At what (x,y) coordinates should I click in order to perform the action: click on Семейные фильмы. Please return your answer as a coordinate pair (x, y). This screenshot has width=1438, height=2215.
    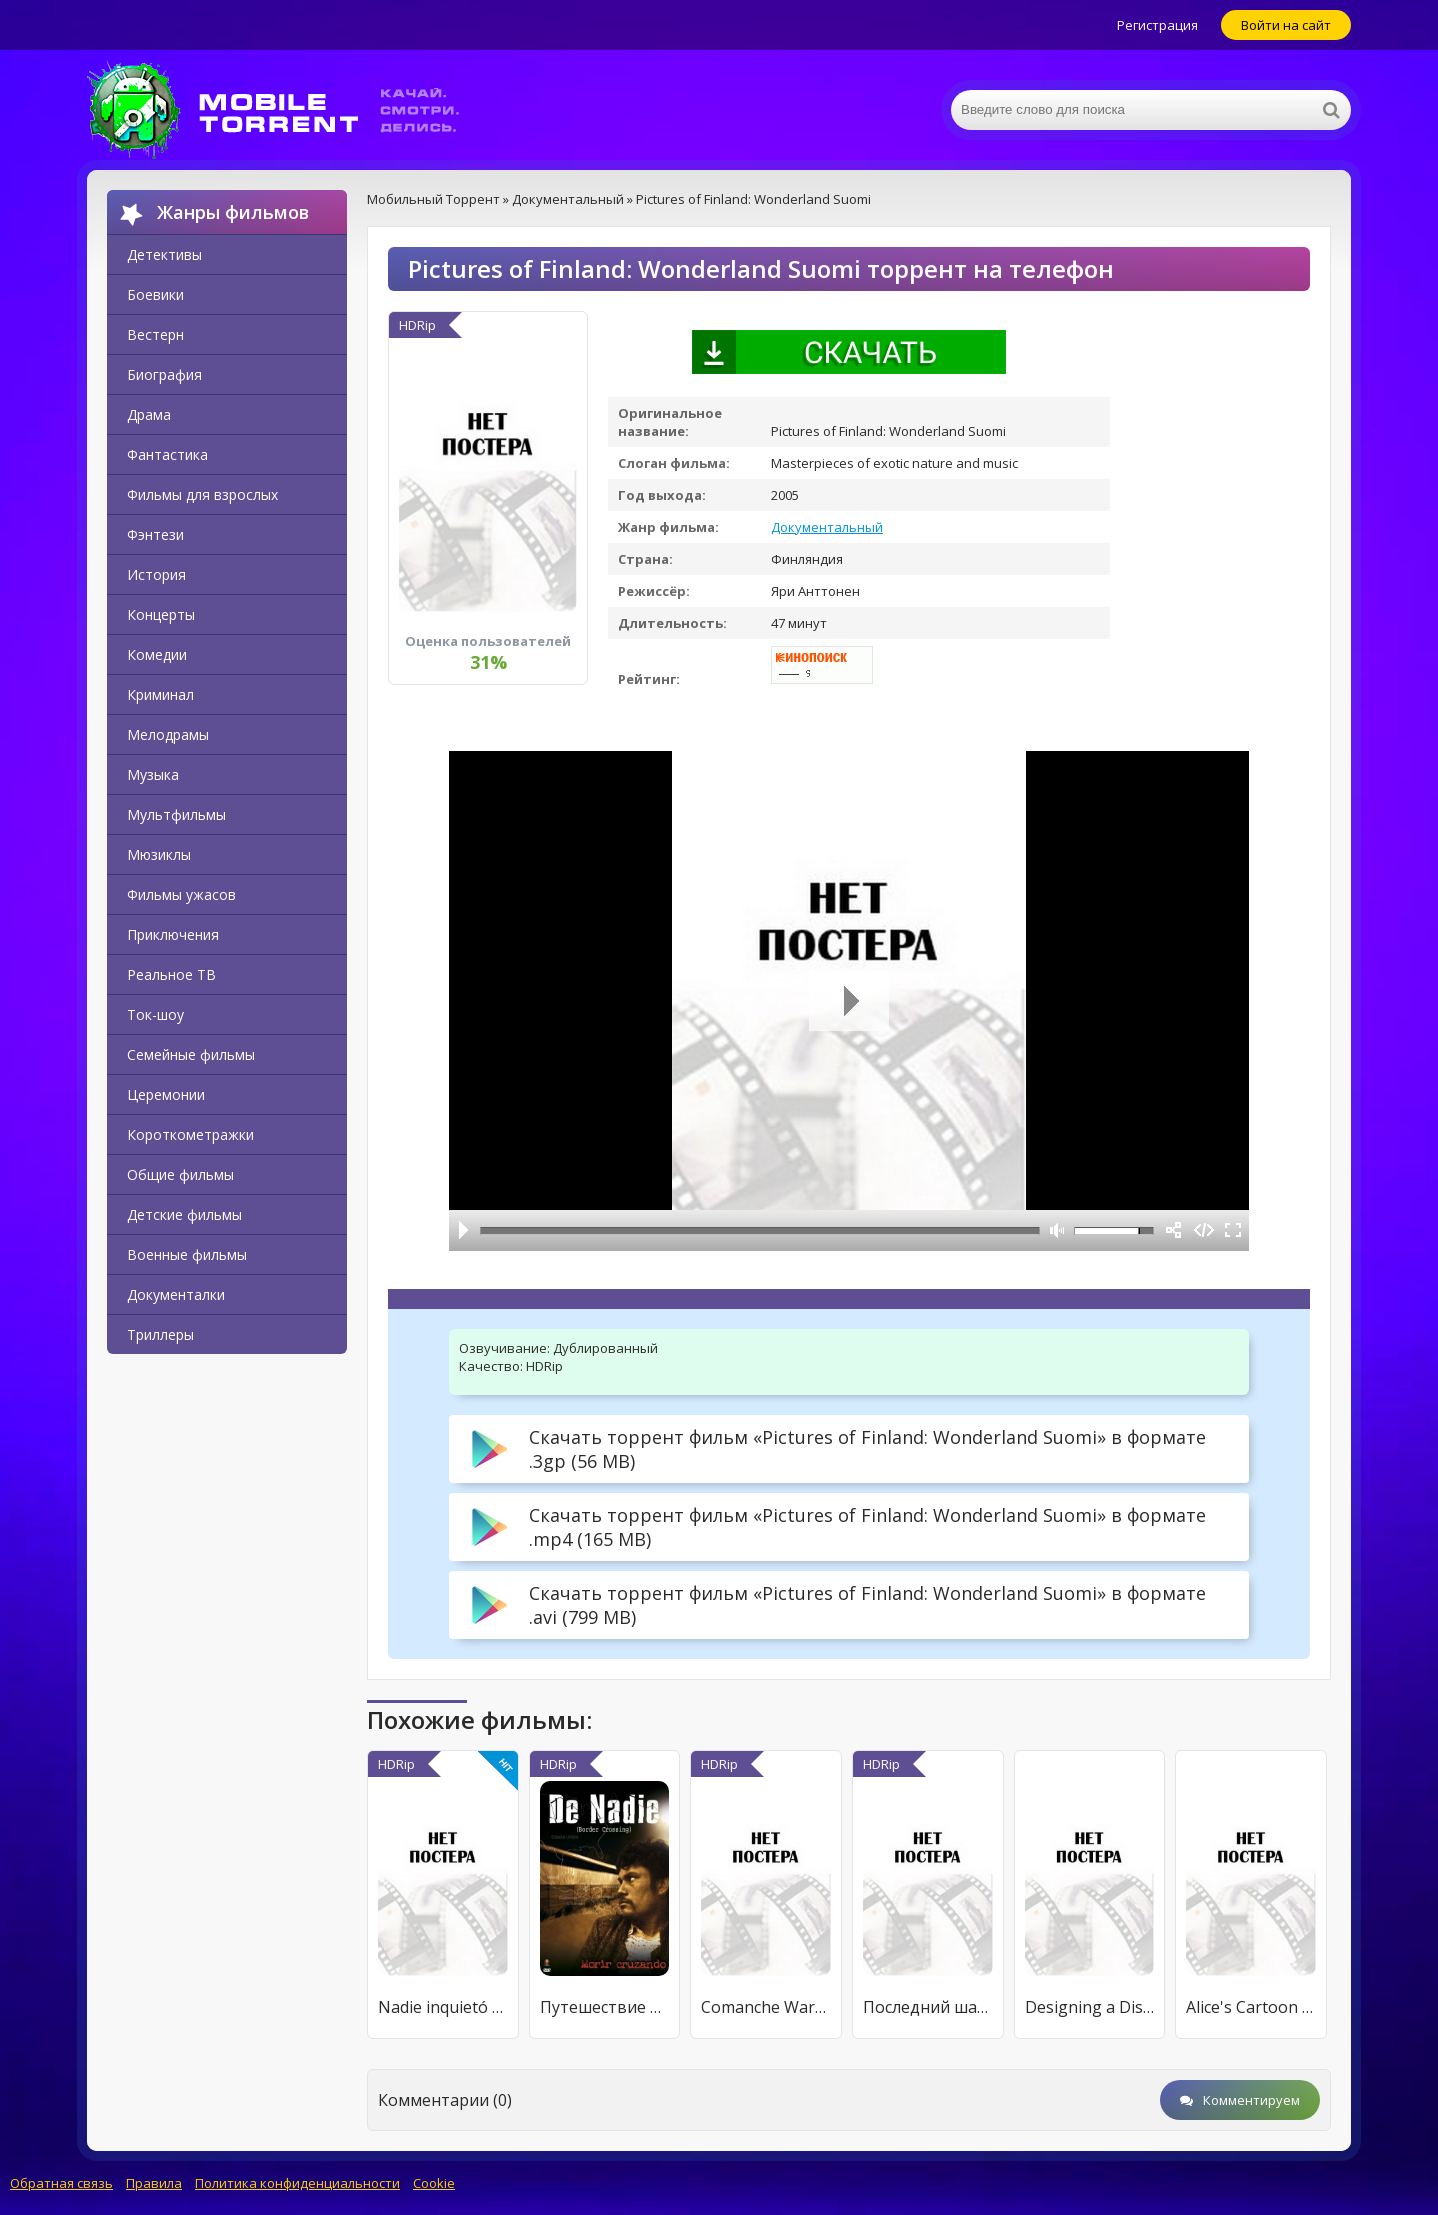
    Looking at the image, I should click on (191, 1054).